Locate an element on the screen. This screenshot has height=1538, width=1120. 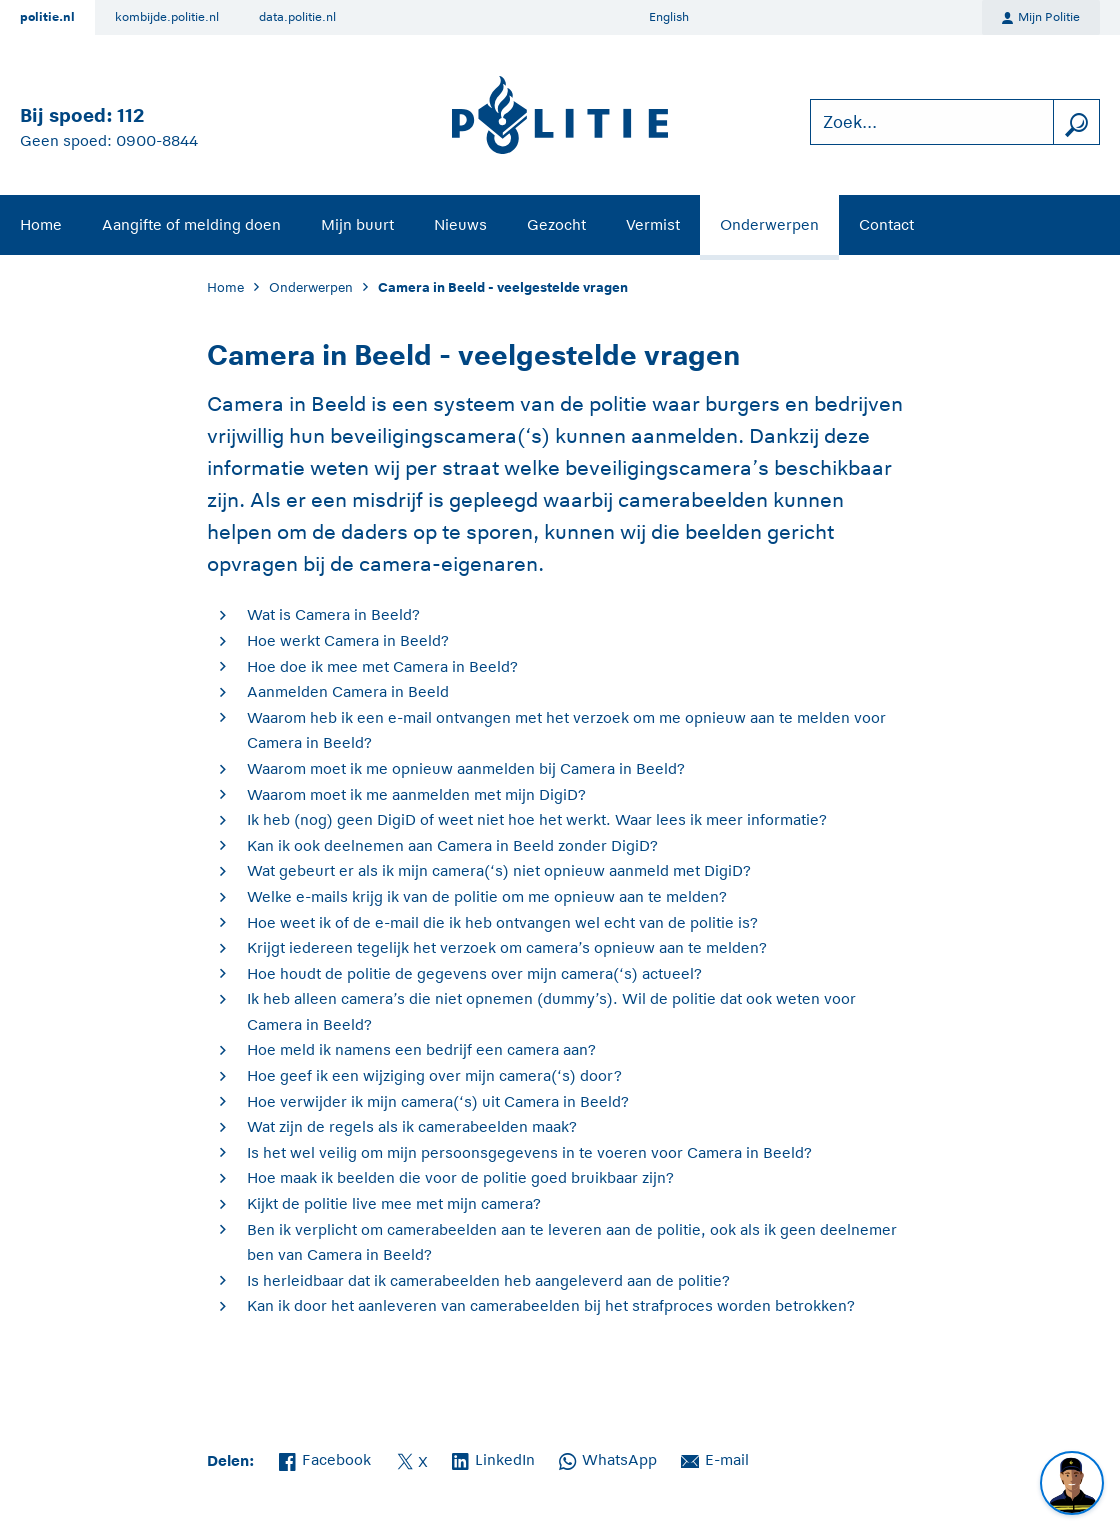
[zoeken] is located at coordinates (1076, 122).